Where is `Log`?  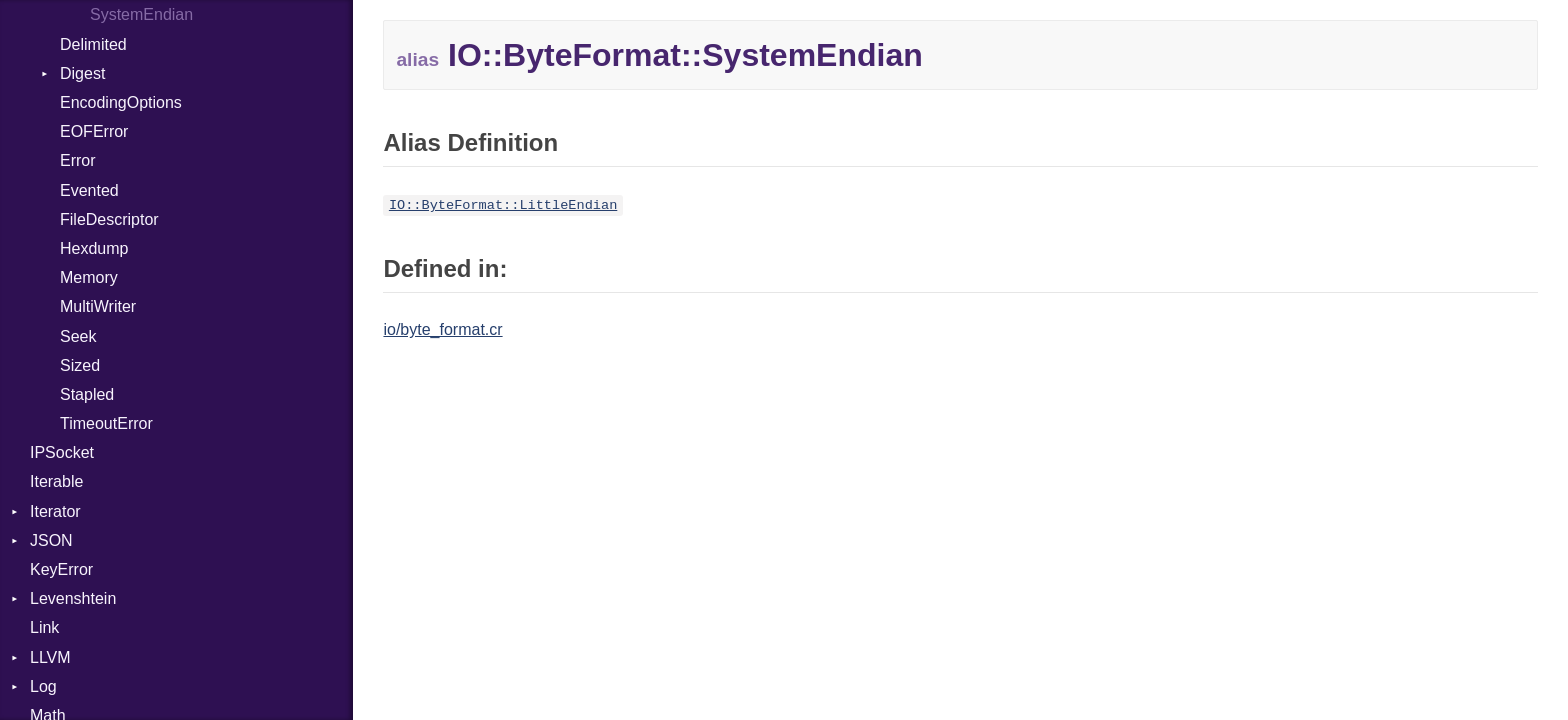
Log is located at coordinates (43, 686).